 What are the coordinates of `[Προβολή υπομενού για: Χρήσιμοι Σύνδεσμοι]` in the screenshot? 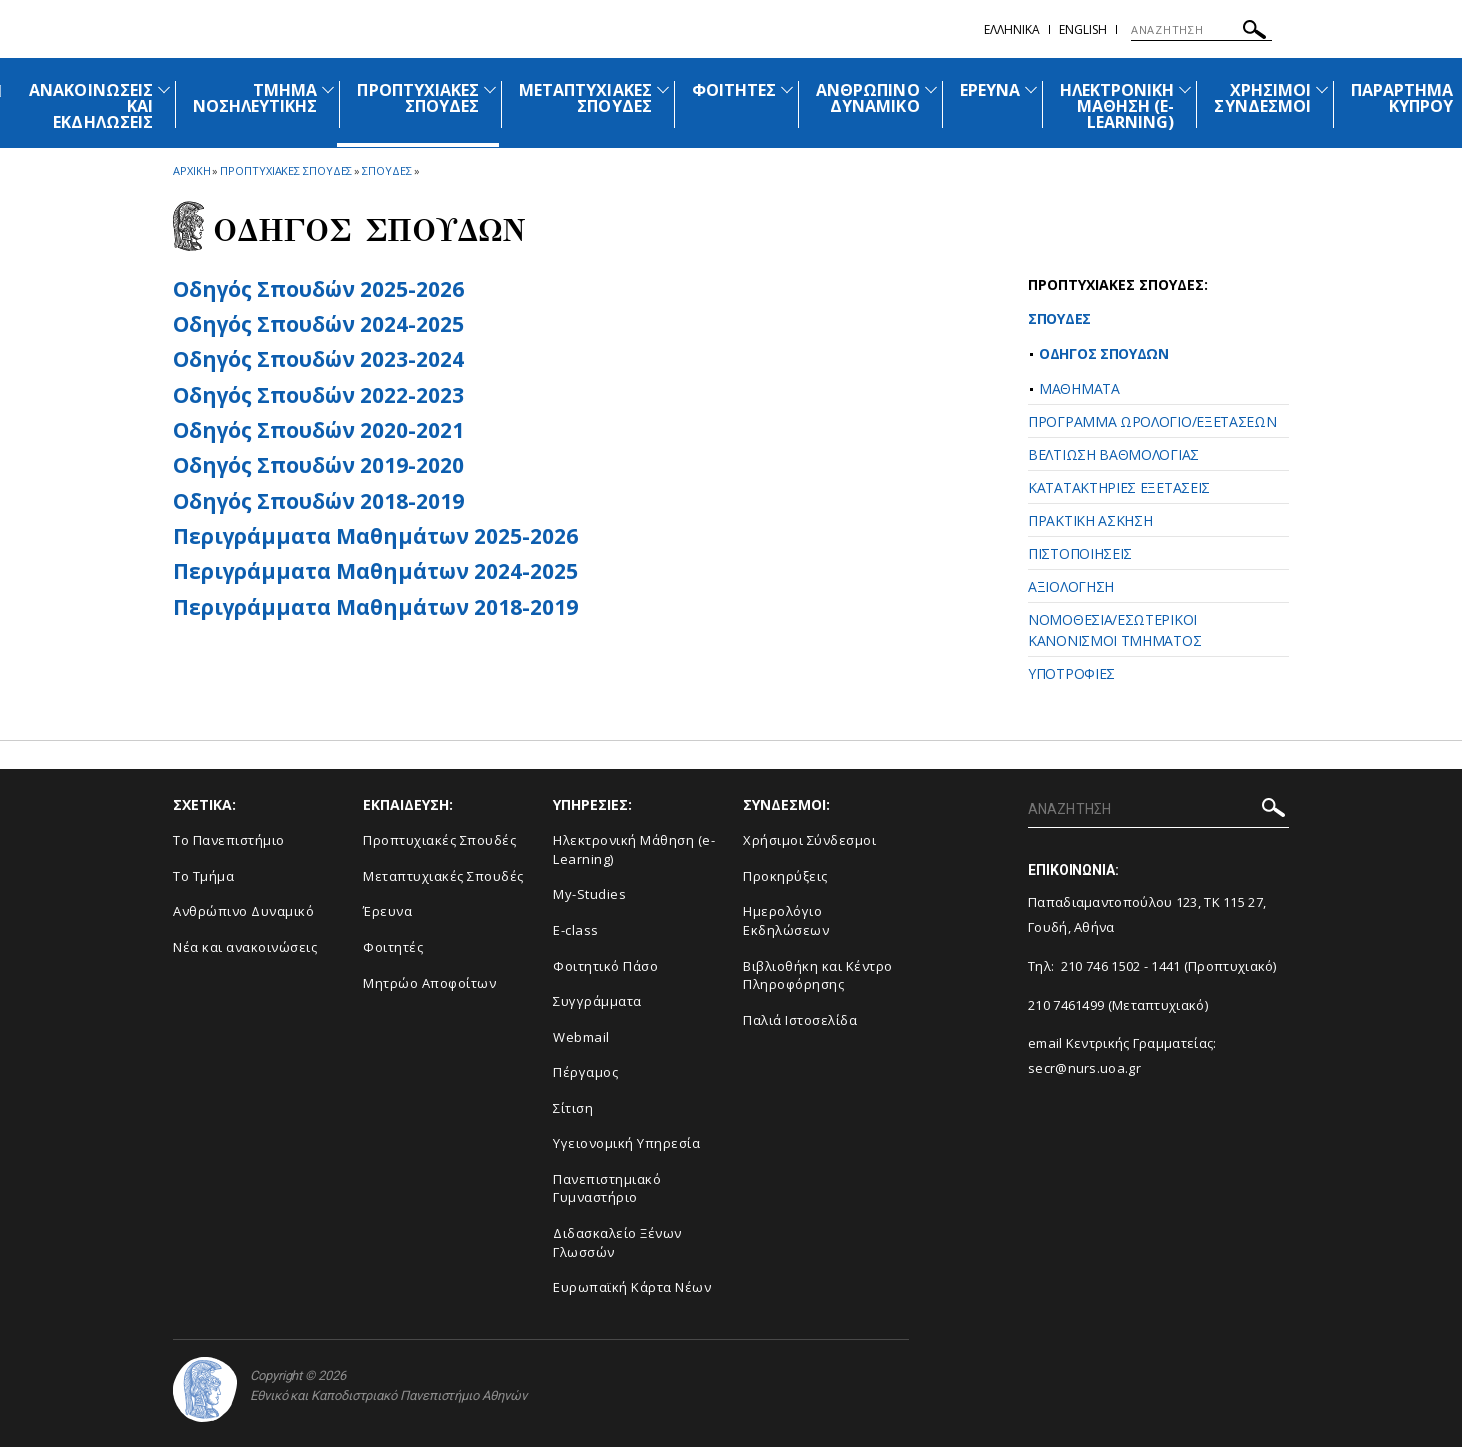 It's located at (1322, 89).